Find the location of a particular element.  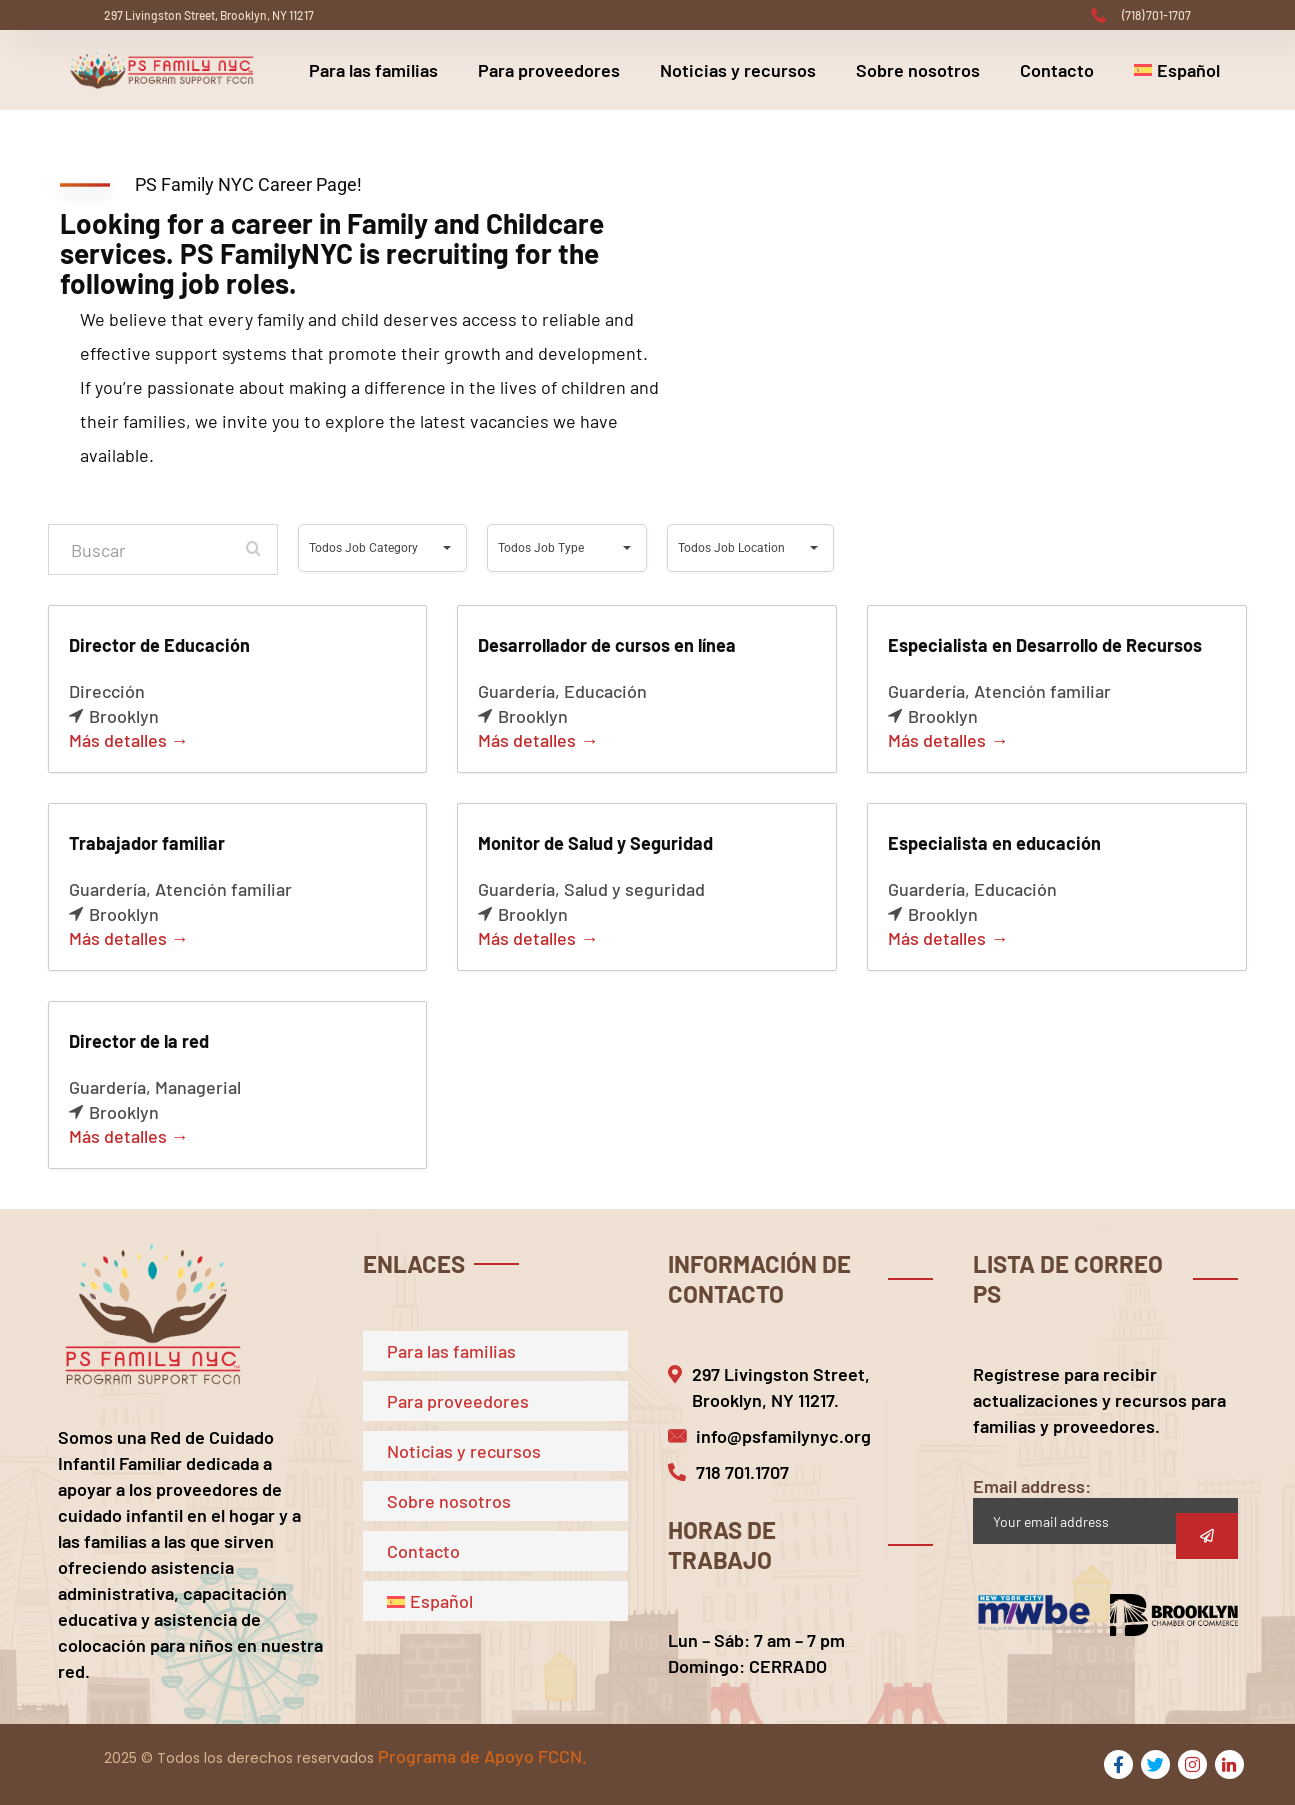

Sobre nosotros is located at coordinates (918, 70).